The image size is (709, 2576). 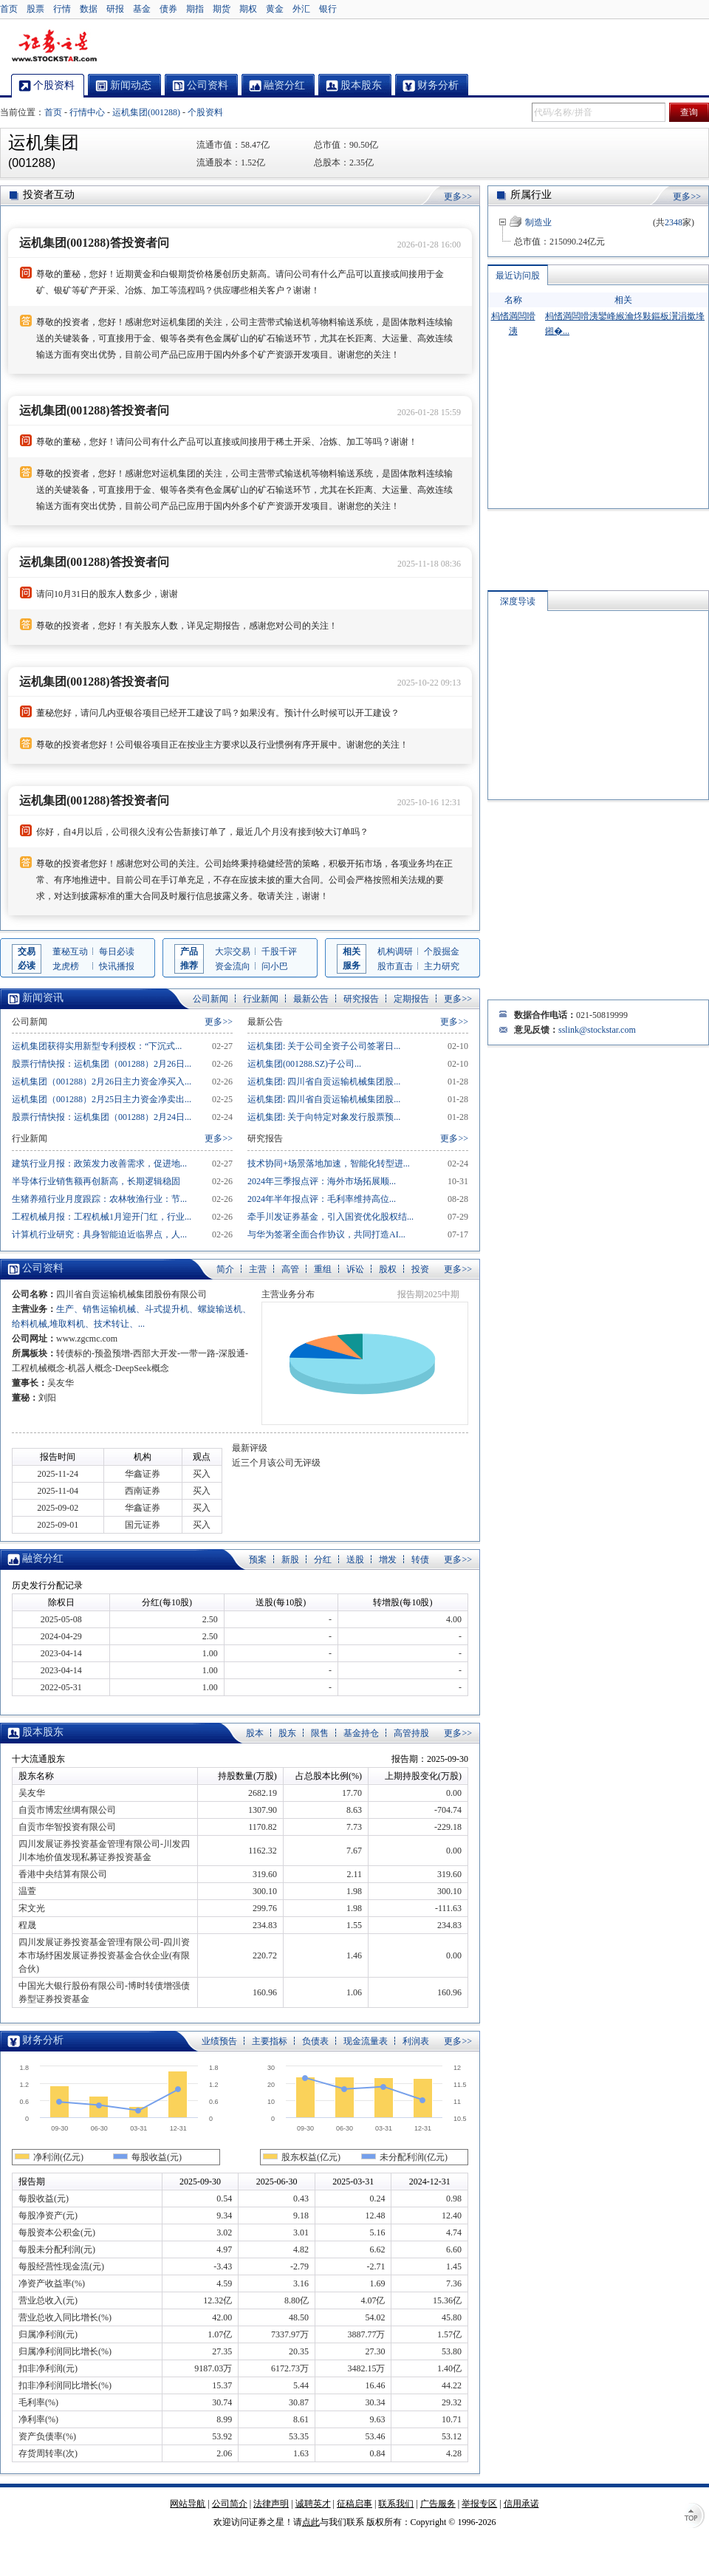 I want to click on 问小巴, so click(x=274, y=966).